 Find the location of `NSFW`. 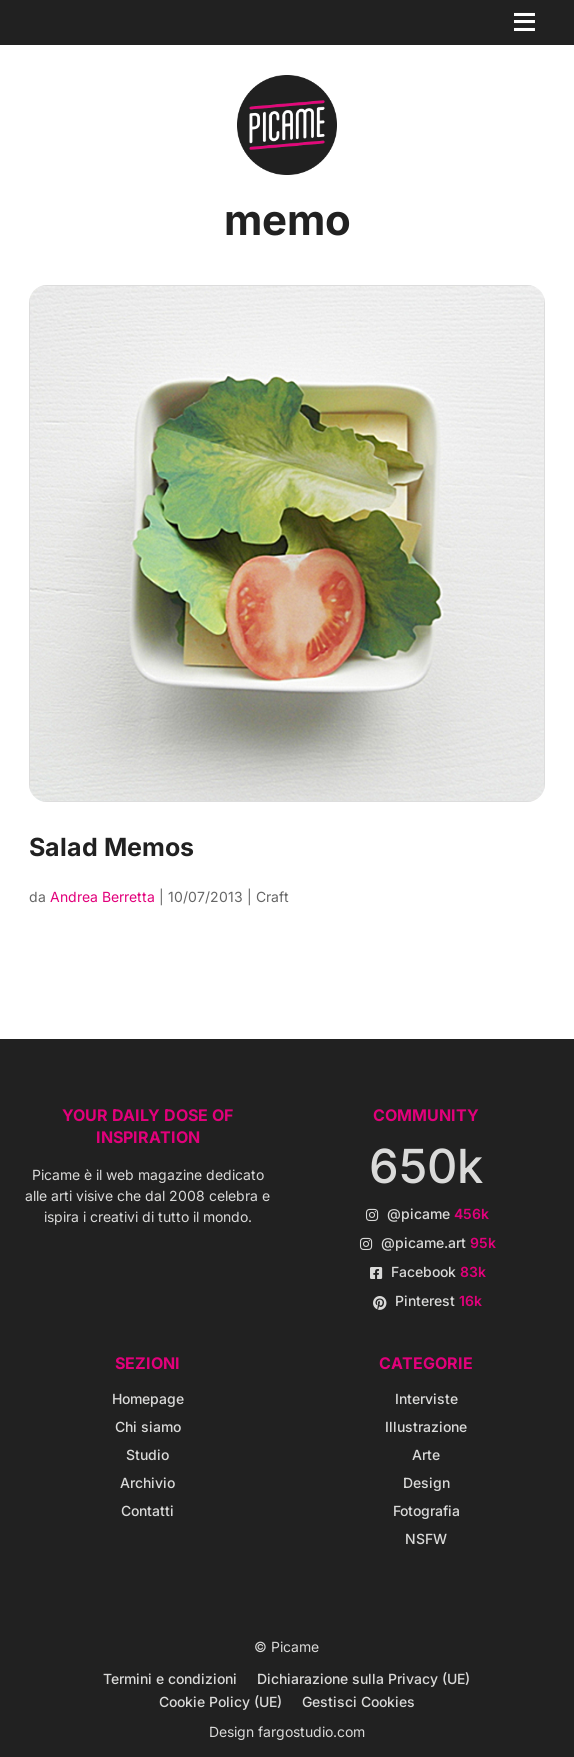

NSFW is located at coordinates (426, 1538).